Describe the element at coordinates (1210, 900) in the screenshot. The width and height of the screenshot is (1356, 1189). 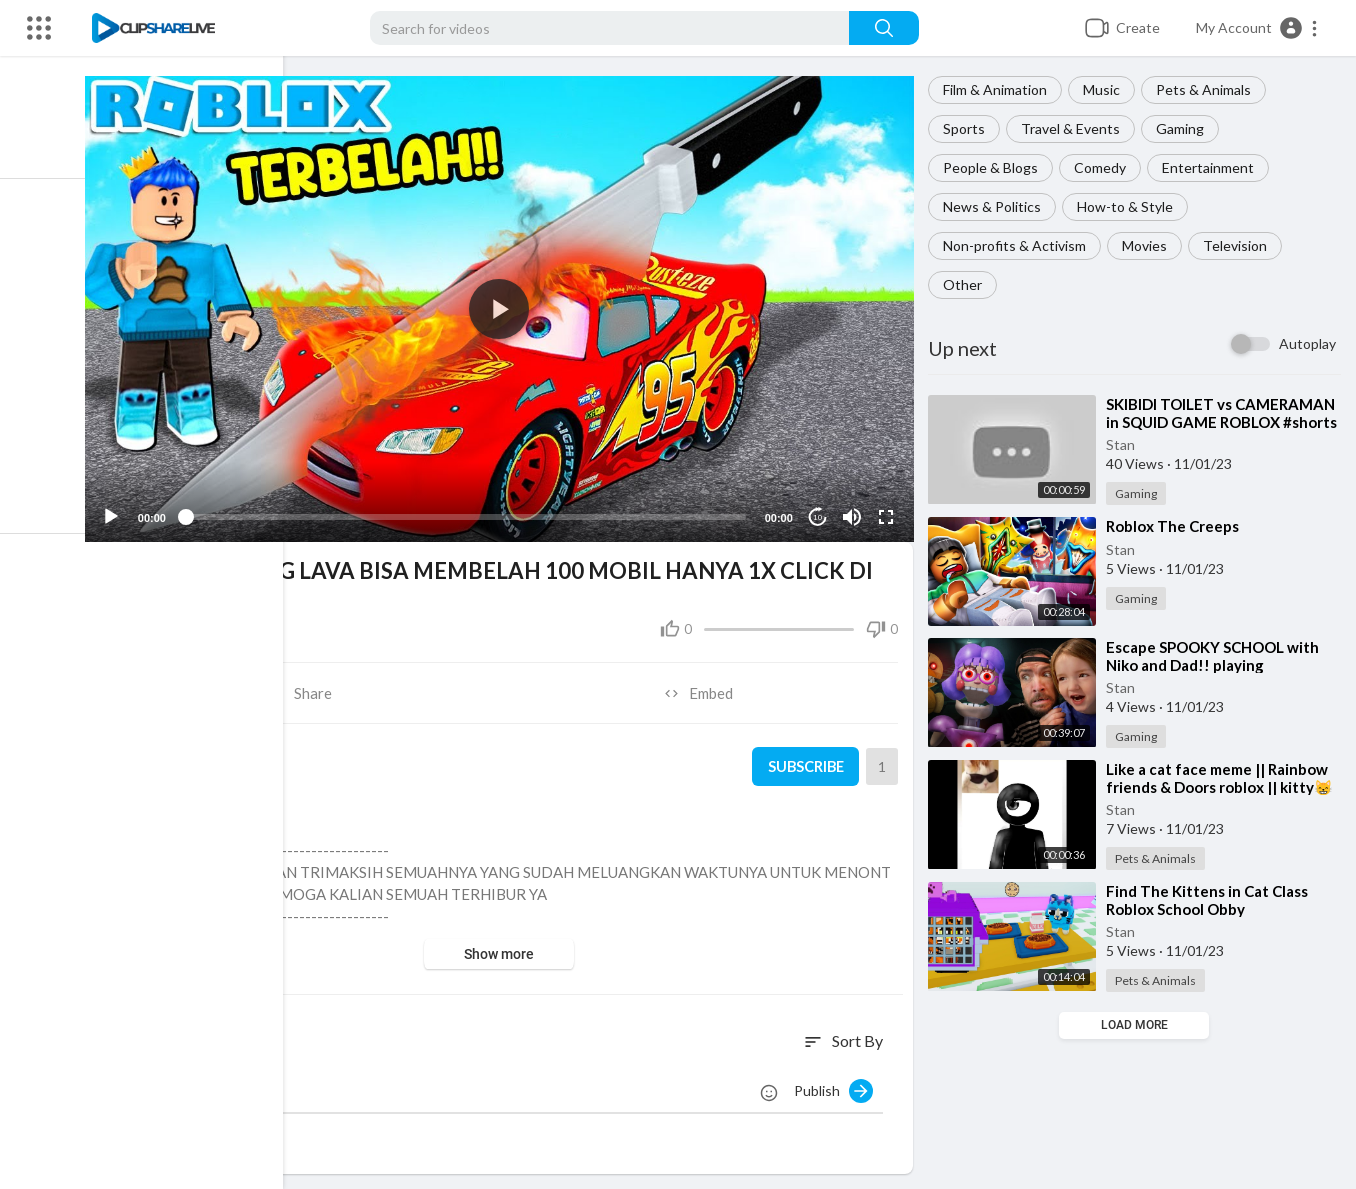
I see `⁣Find The Kittens in Cat Class Roblox School Obby` at that location.